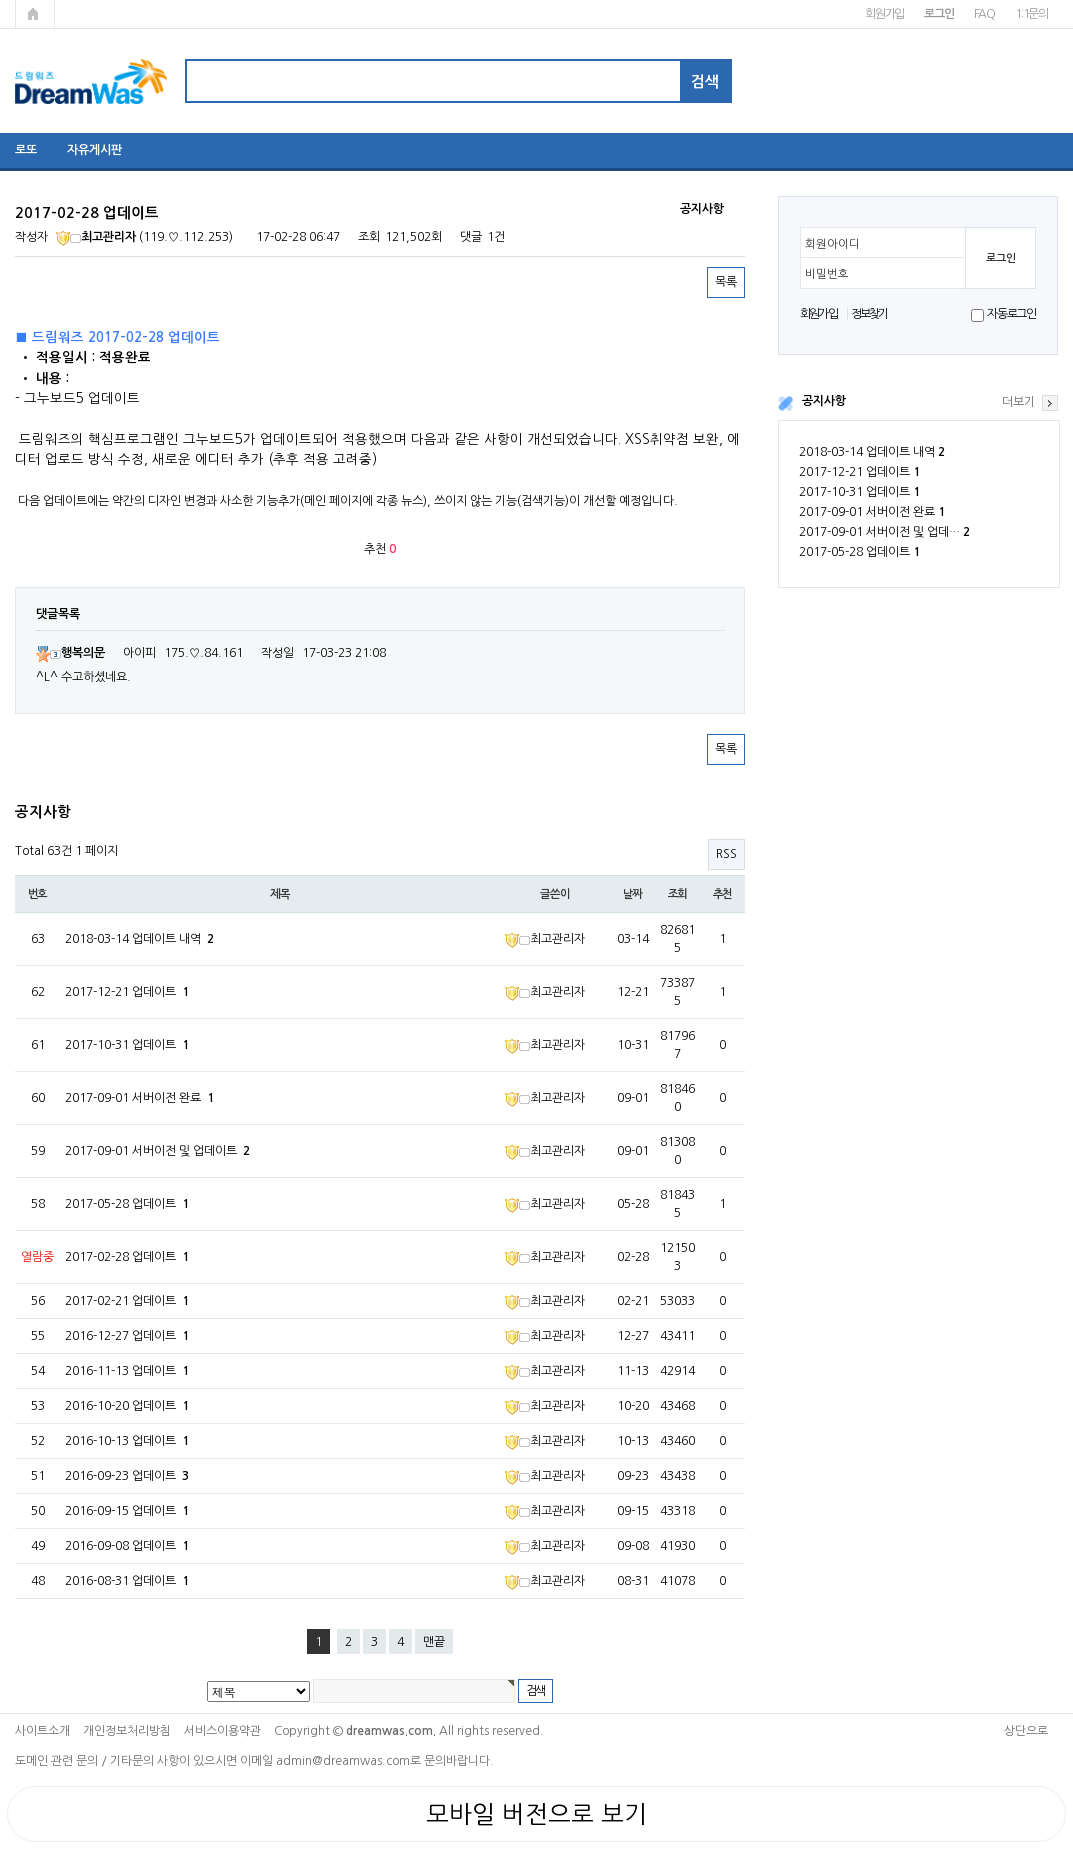 The height and width of the screenshot is (1849, 1073). Describe the element at coordinates (127, 1257) in the screenshot. I see `2017-02-28 업데이트` at that location.